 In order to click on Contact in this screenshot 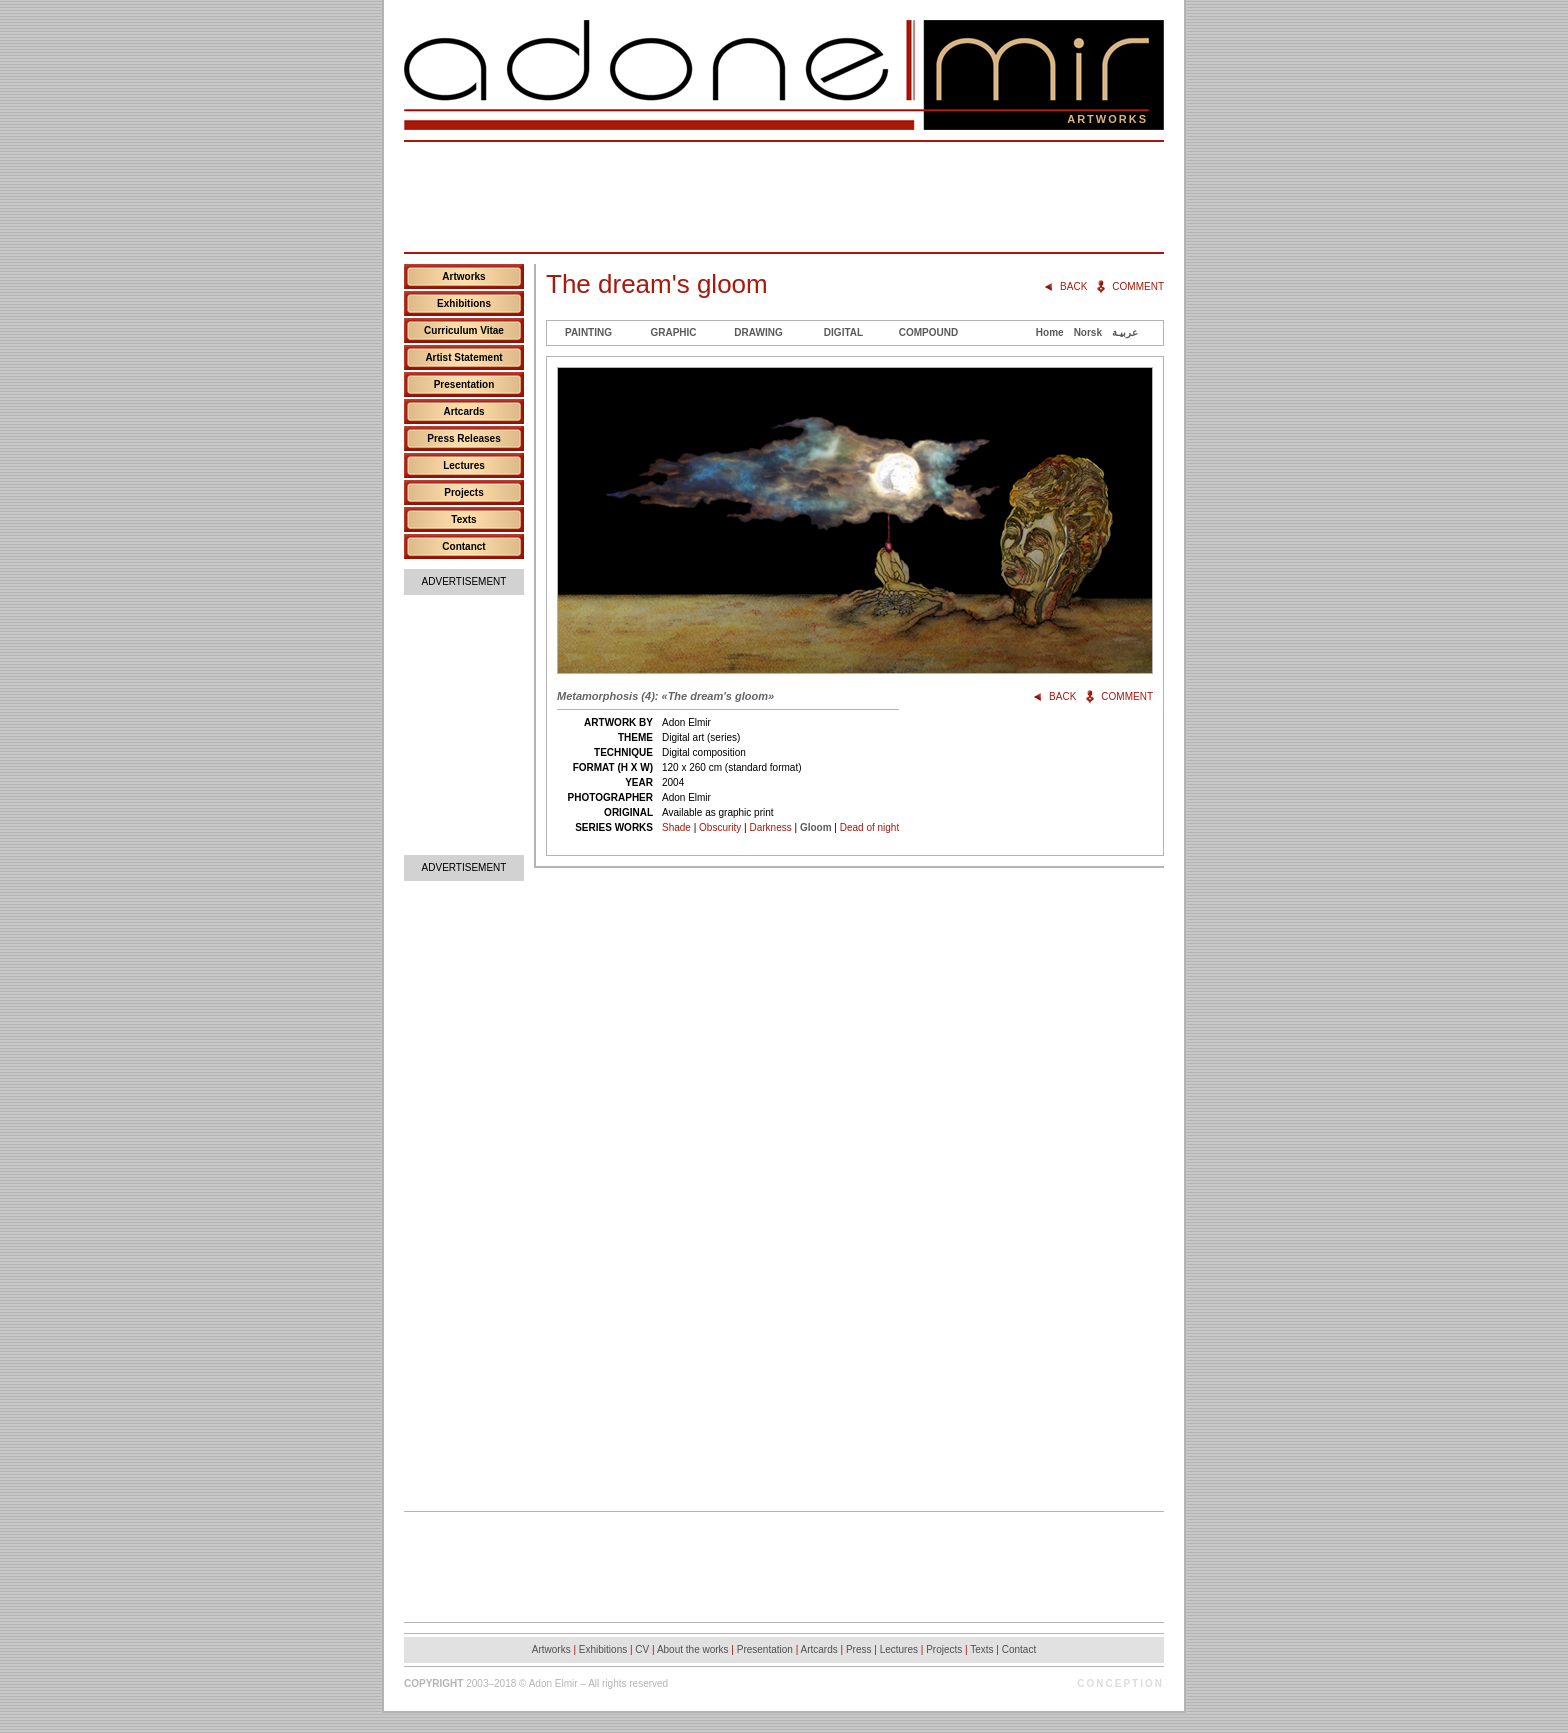, I will do `click(1019, 1649)`.